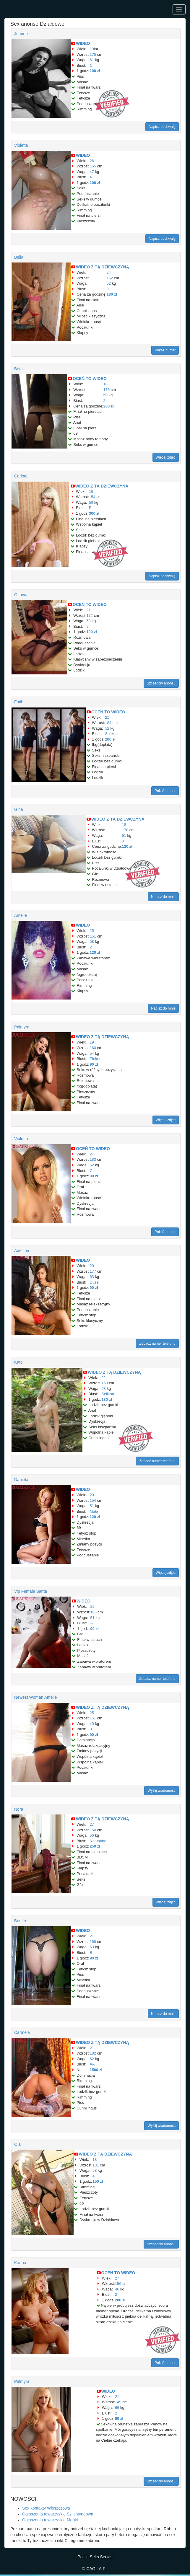 The height and width of the screenshot is (2576, 190). What do you see at coordinates (109, 283) in the screenshot?
I see `52` at bounding box center [109, 283].